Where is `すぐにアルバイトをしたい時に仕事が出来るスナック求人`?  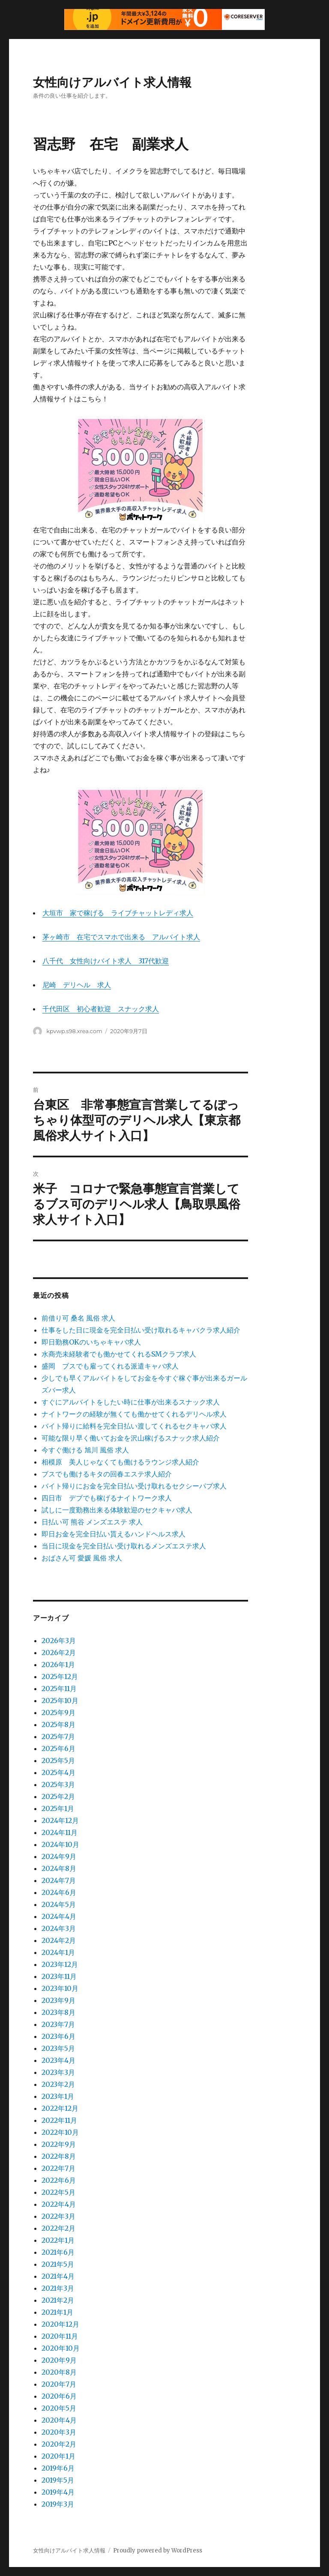 すぐにアルバイトをしたい時に仕事が出来るスナック求人 is located at coordinates (131, 1402).